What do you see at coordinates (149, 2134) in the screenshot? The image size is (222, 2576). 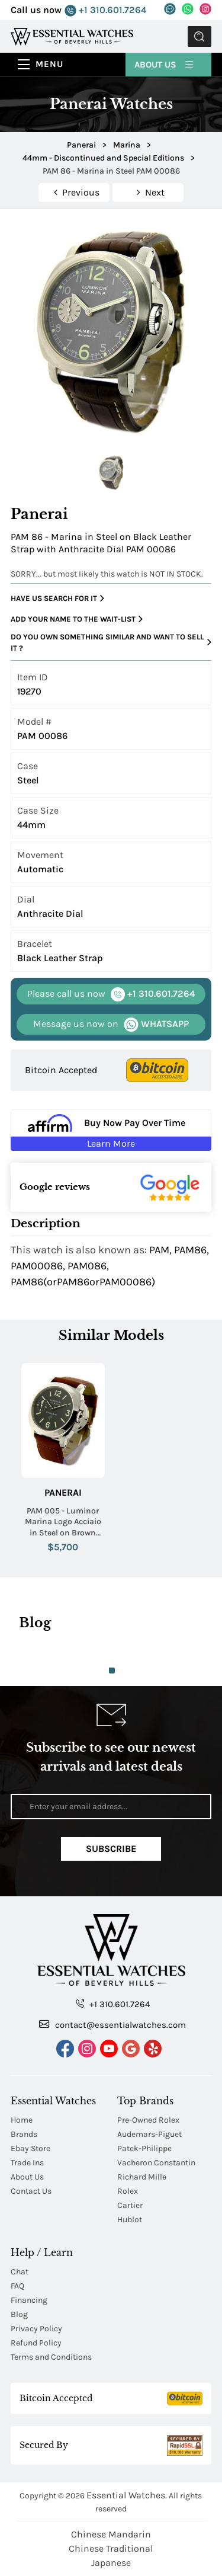 I see `Audemars-Piguet` at bounding box center [149, 2134].